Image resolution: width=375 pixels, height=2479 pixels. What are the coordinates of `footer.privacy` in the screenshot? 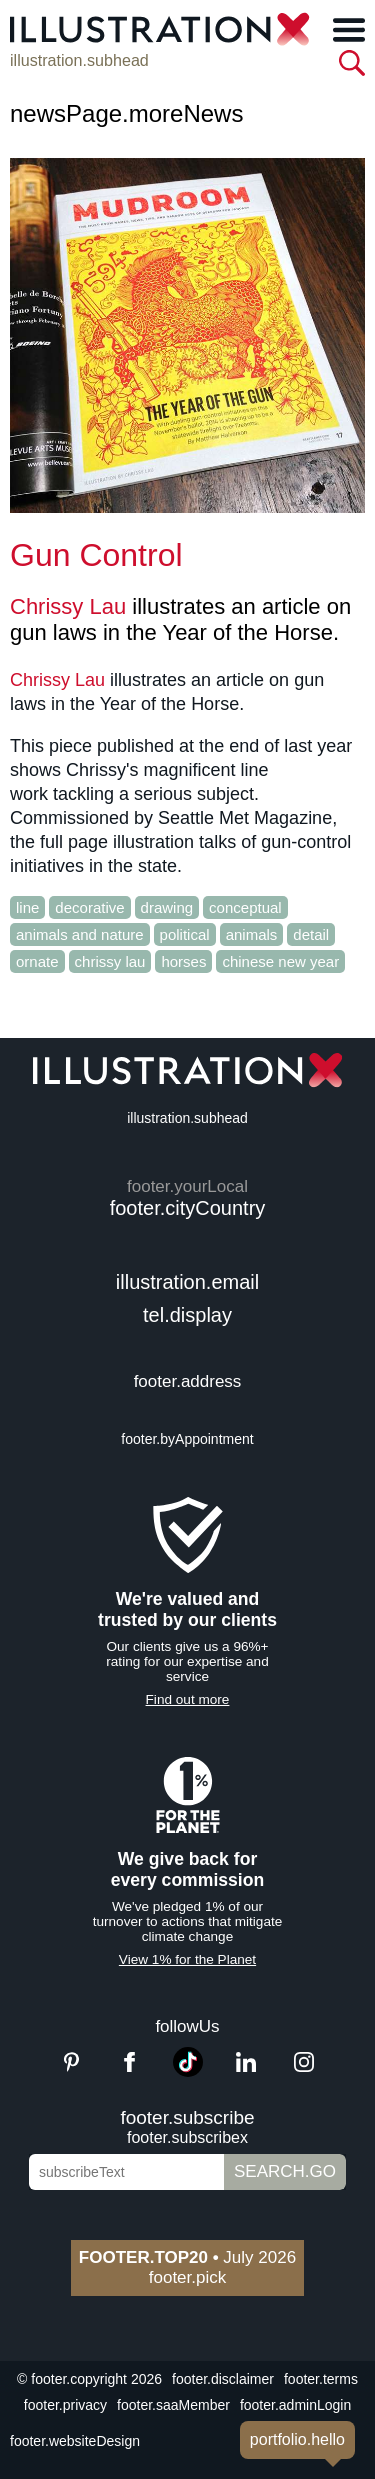 It's located at (65, 2405).